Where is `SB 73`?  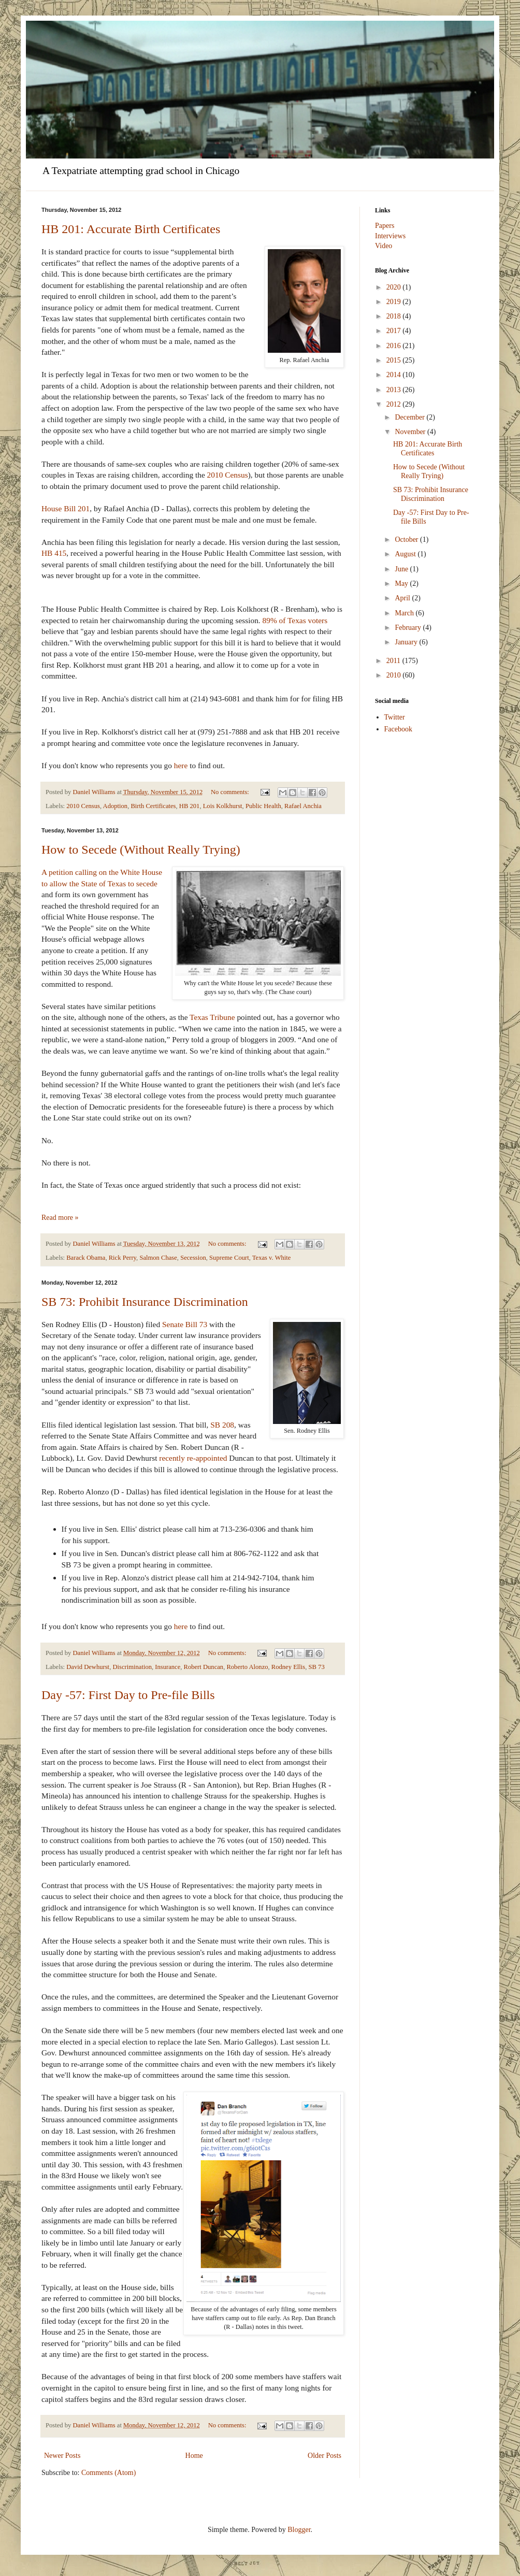
SB 73 is located at coordinates (317, 1667).